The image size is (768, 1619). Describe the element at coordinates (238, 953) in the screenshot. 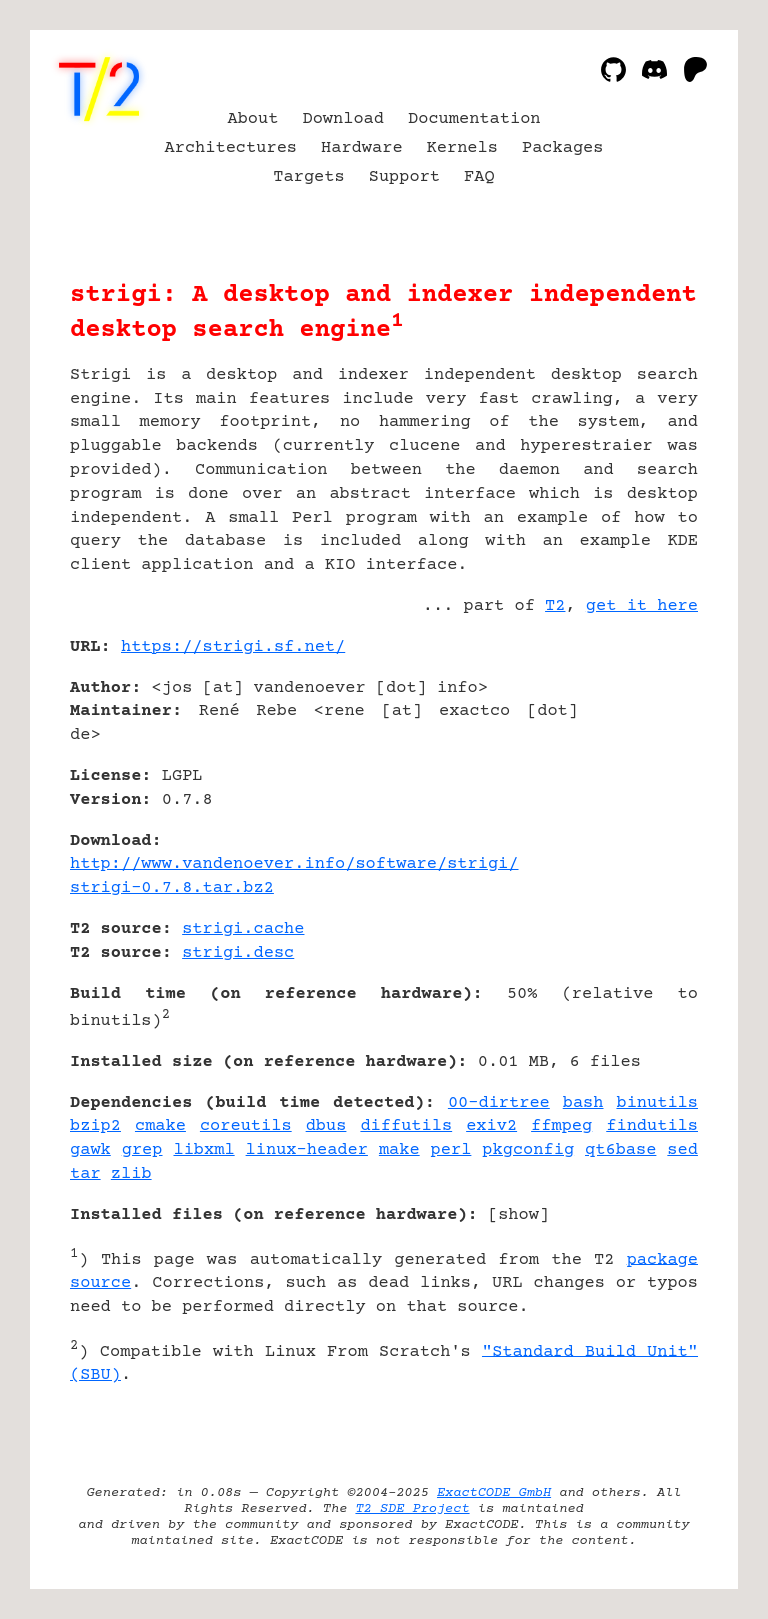

I see `strigi.desc` at that location.